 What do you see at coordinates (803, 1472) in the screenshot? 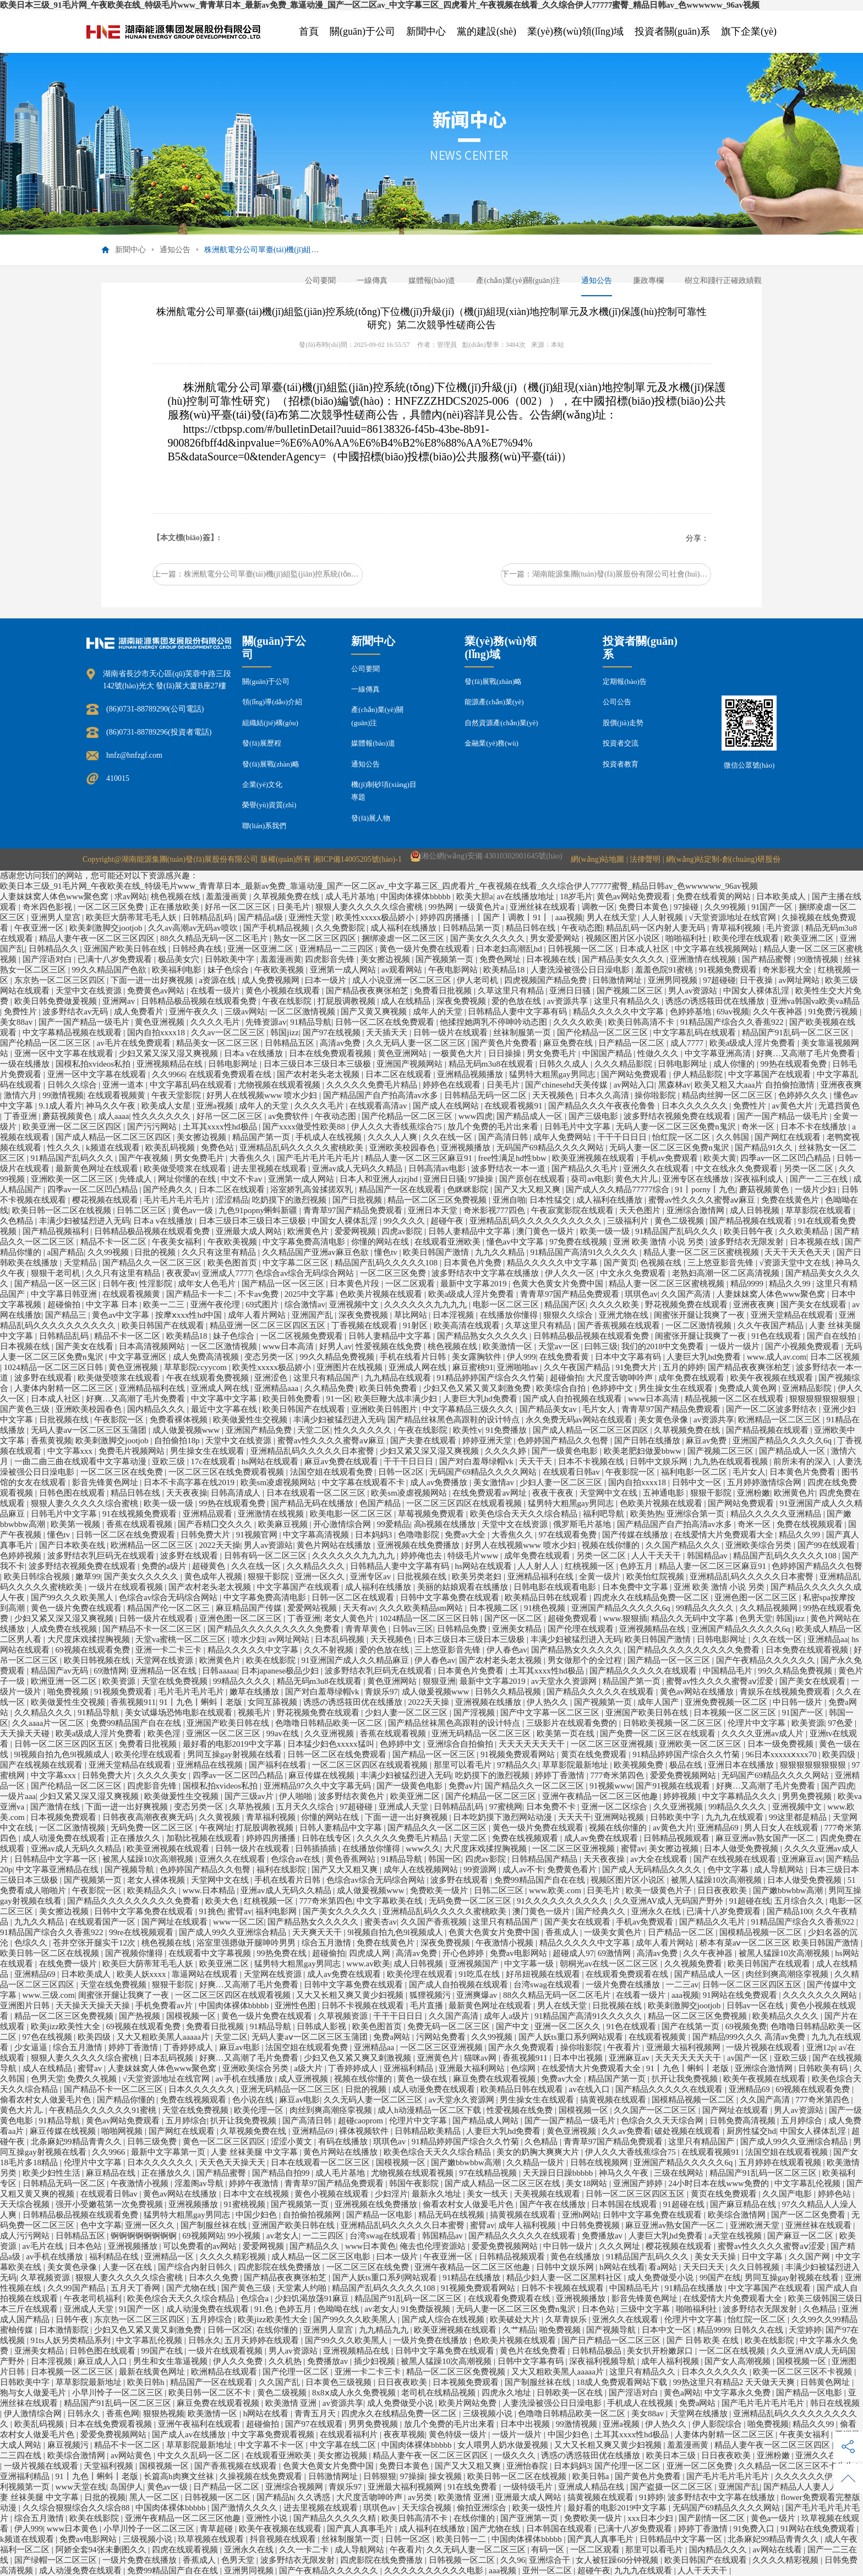
I see `日本黄色片免费看` at bounding box center [803, 1472].